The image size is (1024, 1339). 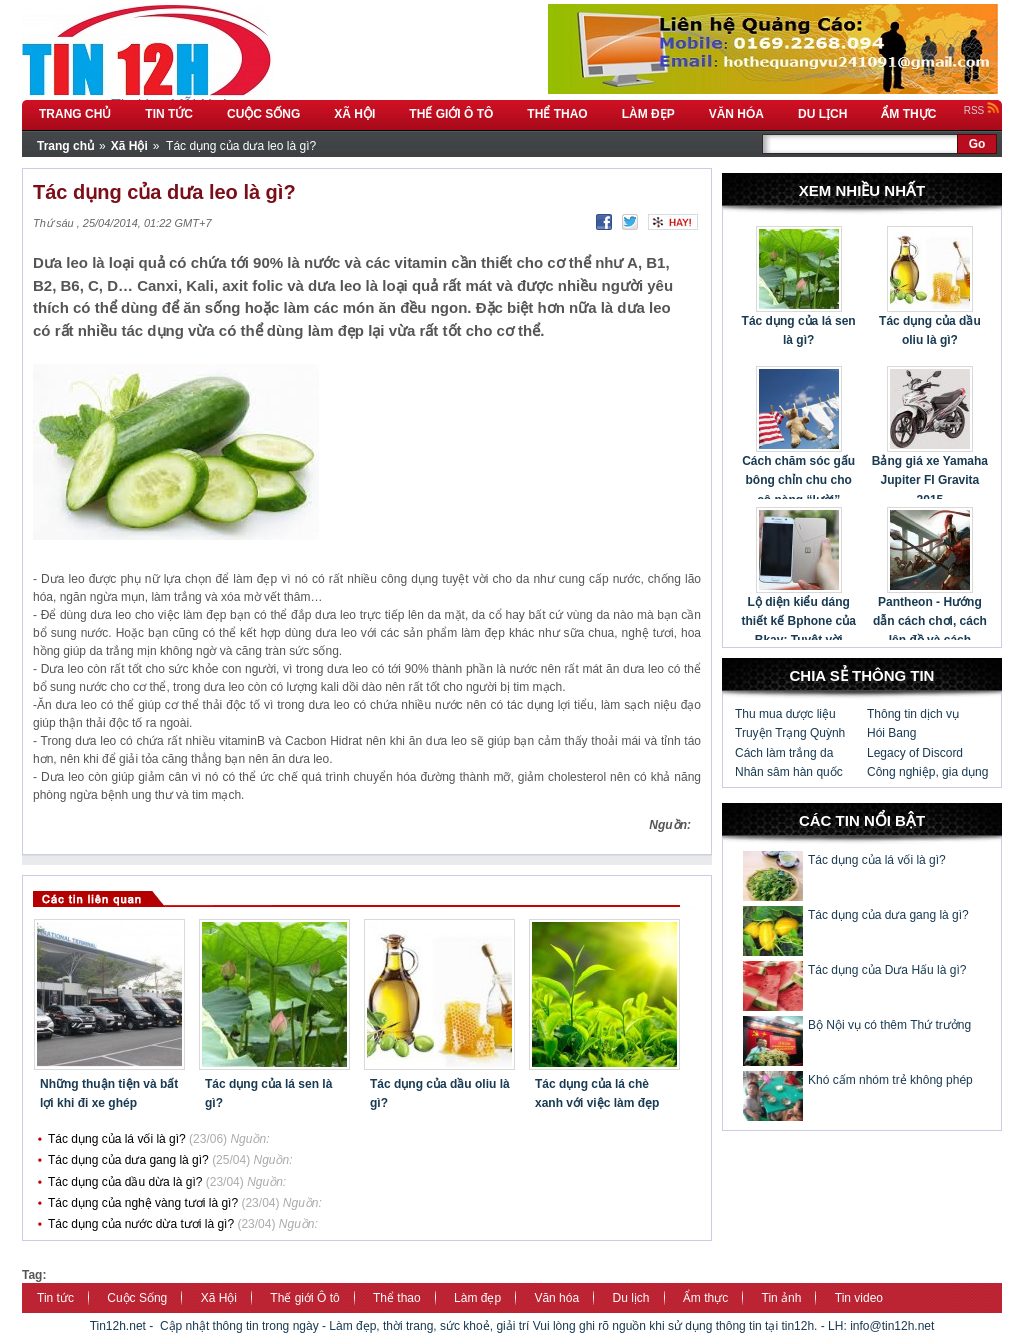 I want to click on Tin video, so click(x=859, y=1298).